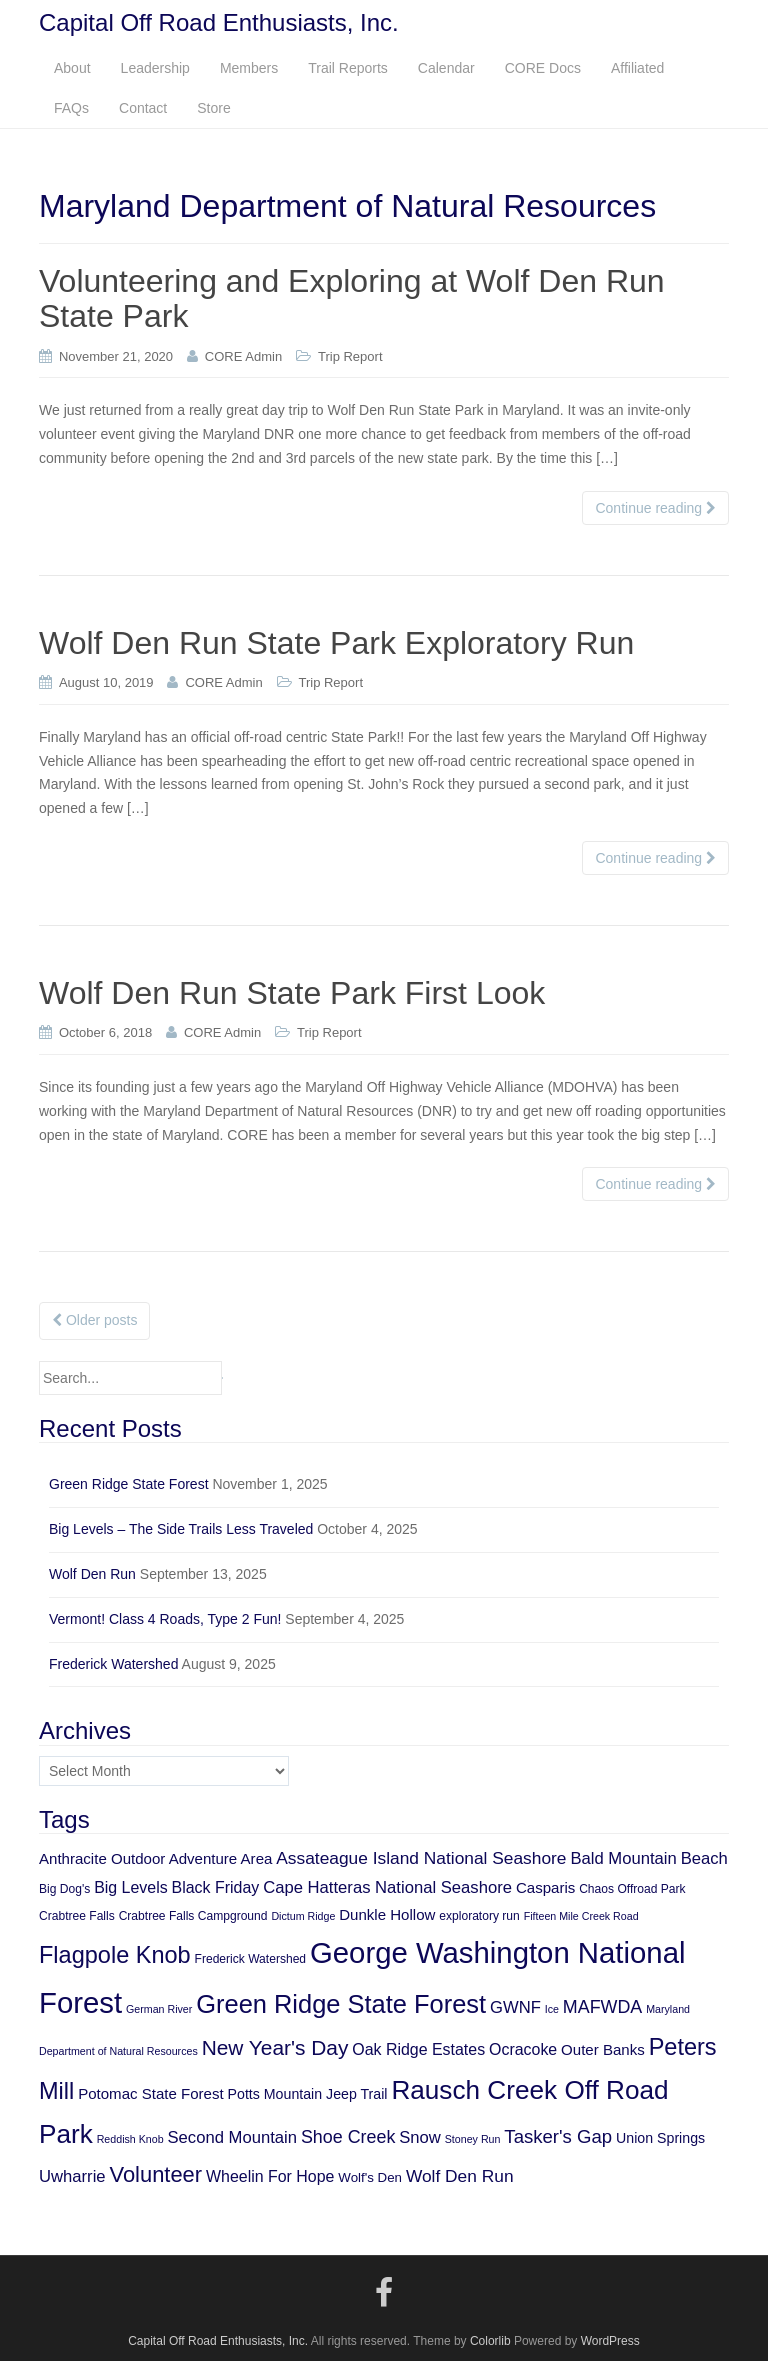 This screenshot has width=768, height=2361. I want to click on CORE Admin, so click(243, 356).